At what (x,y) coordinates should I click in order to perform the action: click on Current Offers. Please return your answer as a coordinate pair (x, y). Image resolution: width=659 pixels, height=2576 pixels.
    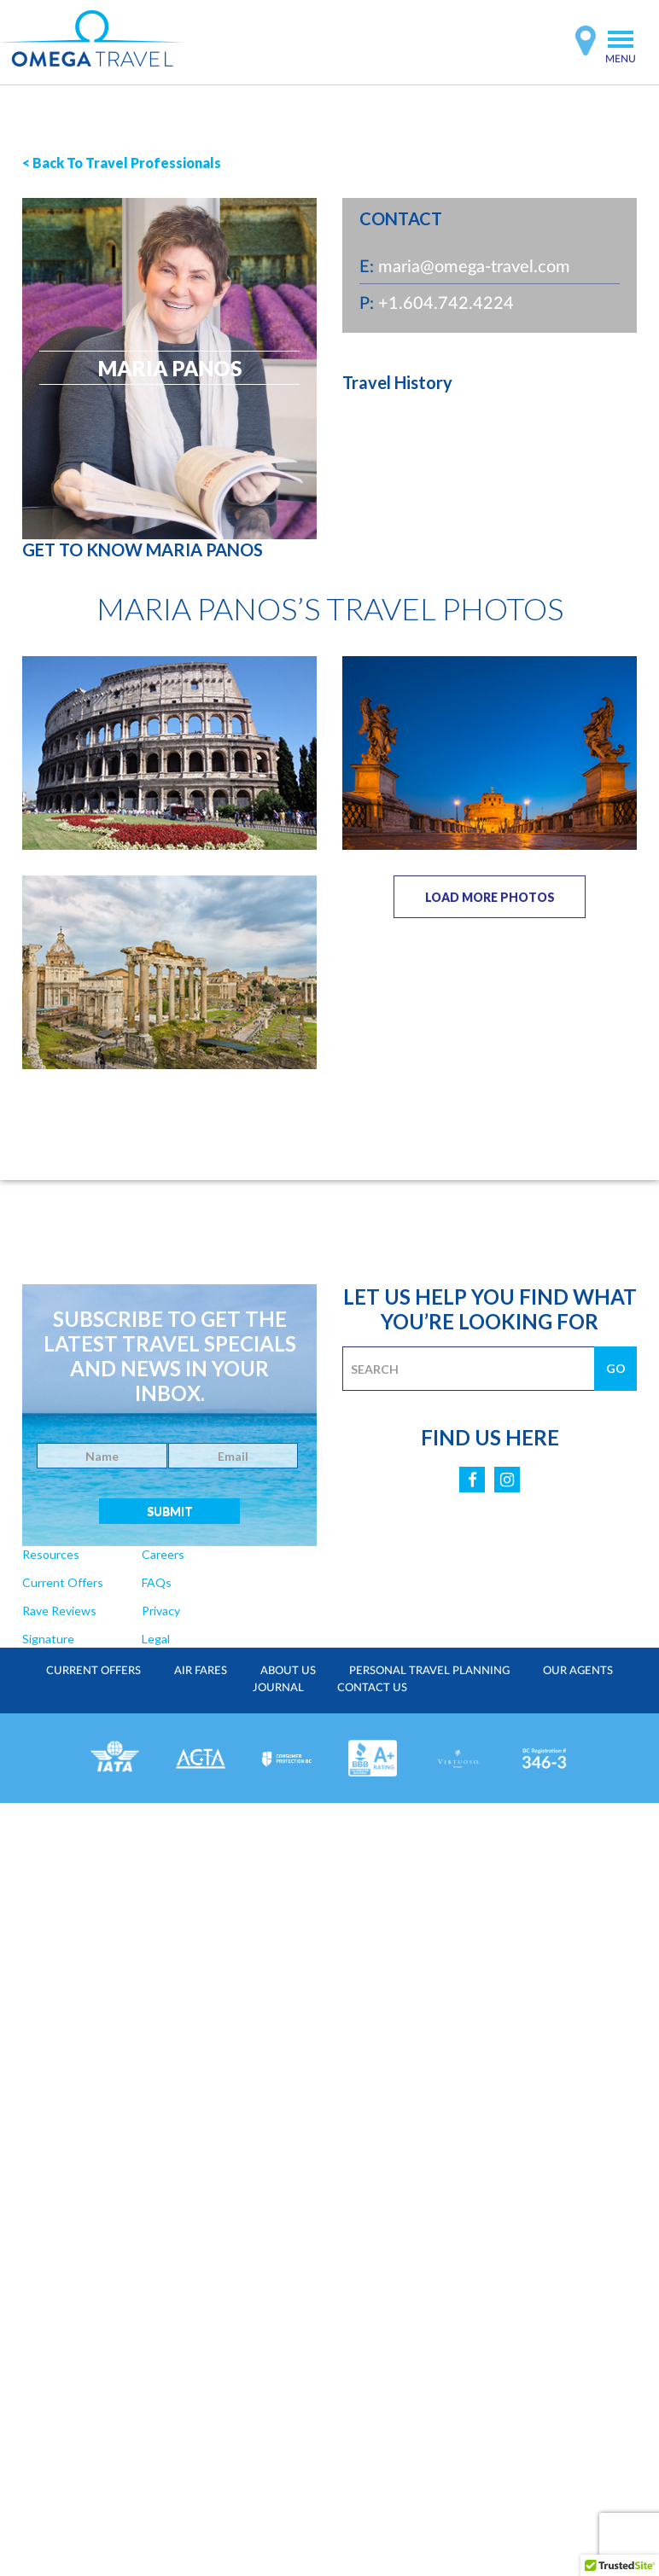
    Looking at the image, I should click on (62, 1582).